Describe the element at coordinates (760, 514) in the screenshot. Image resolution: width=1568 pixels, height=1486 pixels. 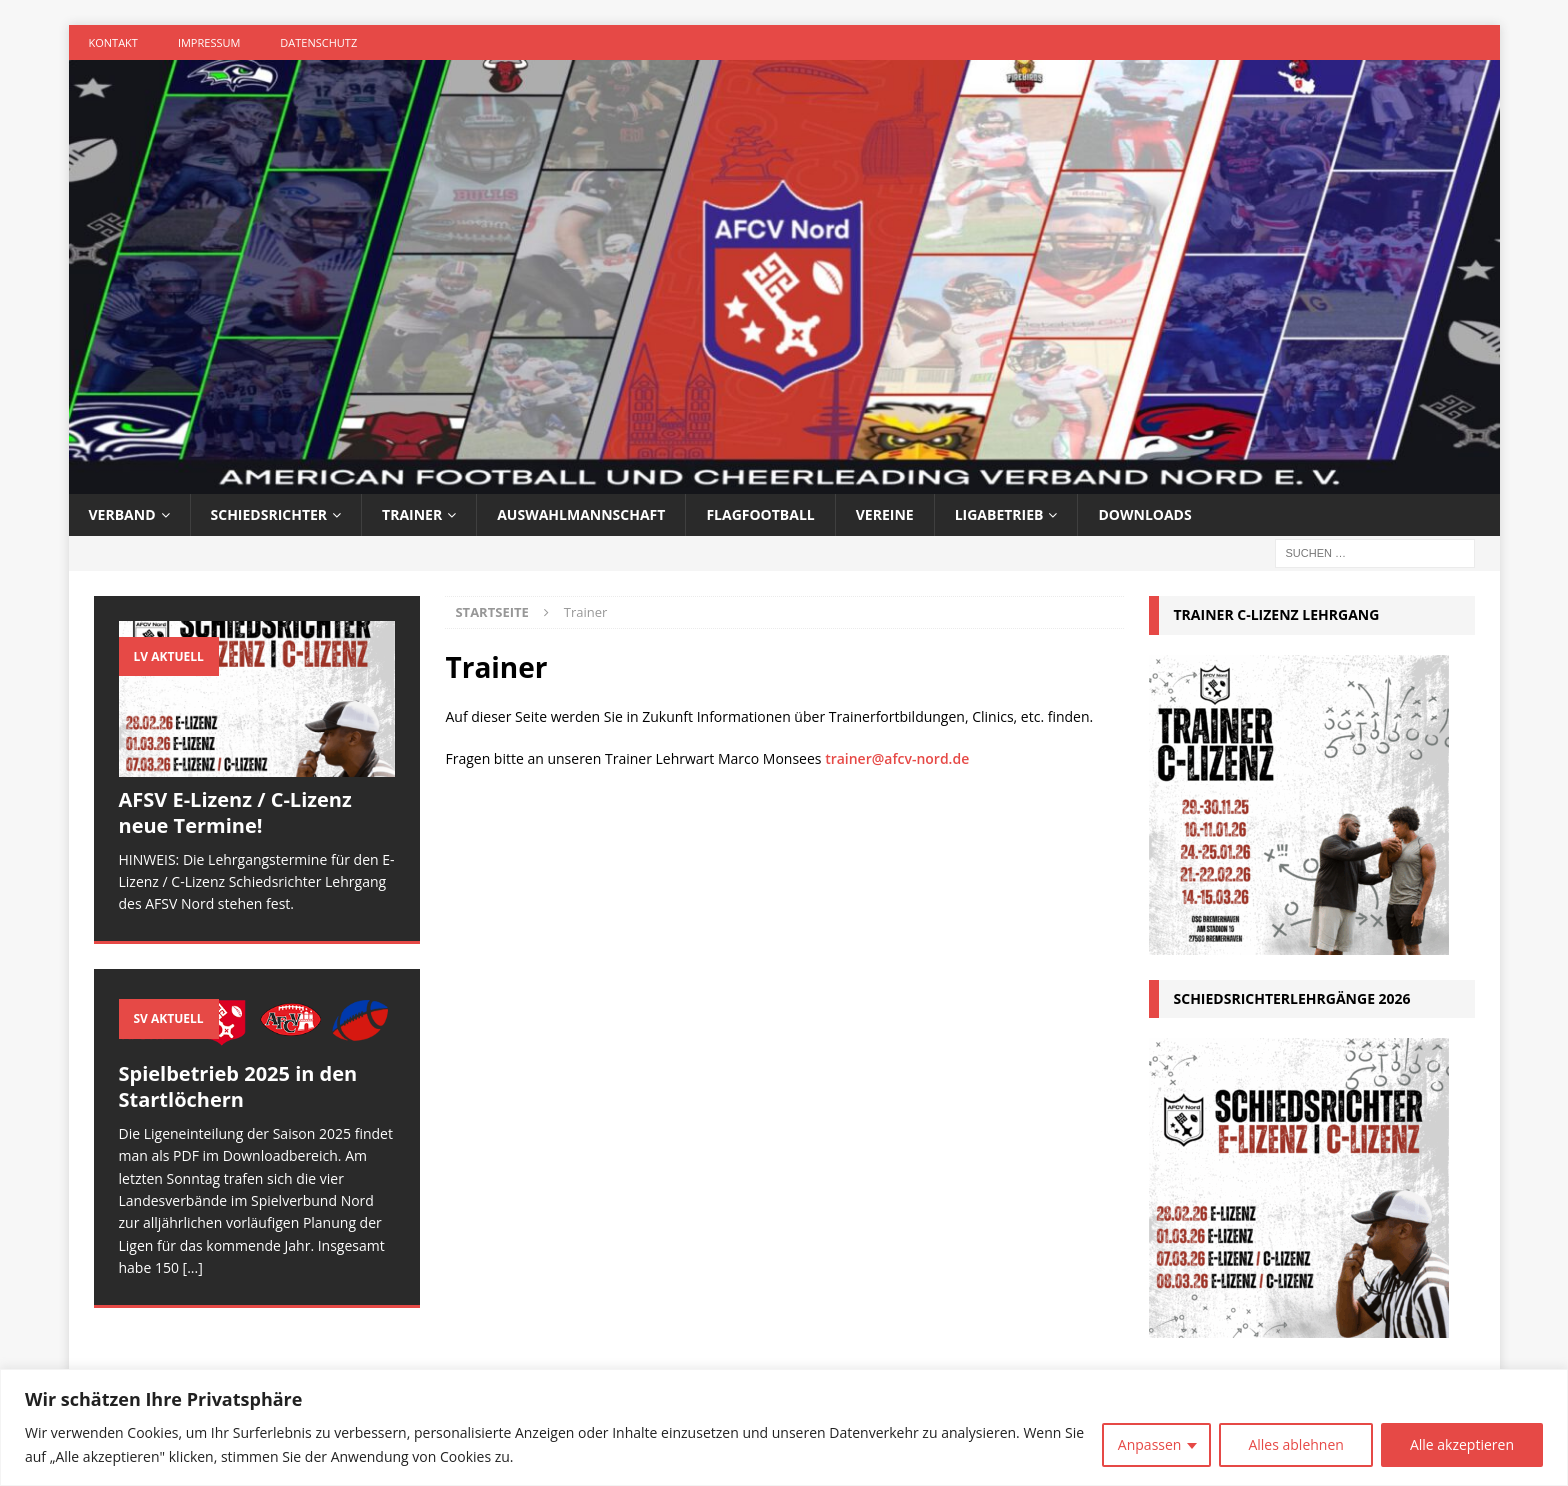
I see `Flagfootball` at that location.